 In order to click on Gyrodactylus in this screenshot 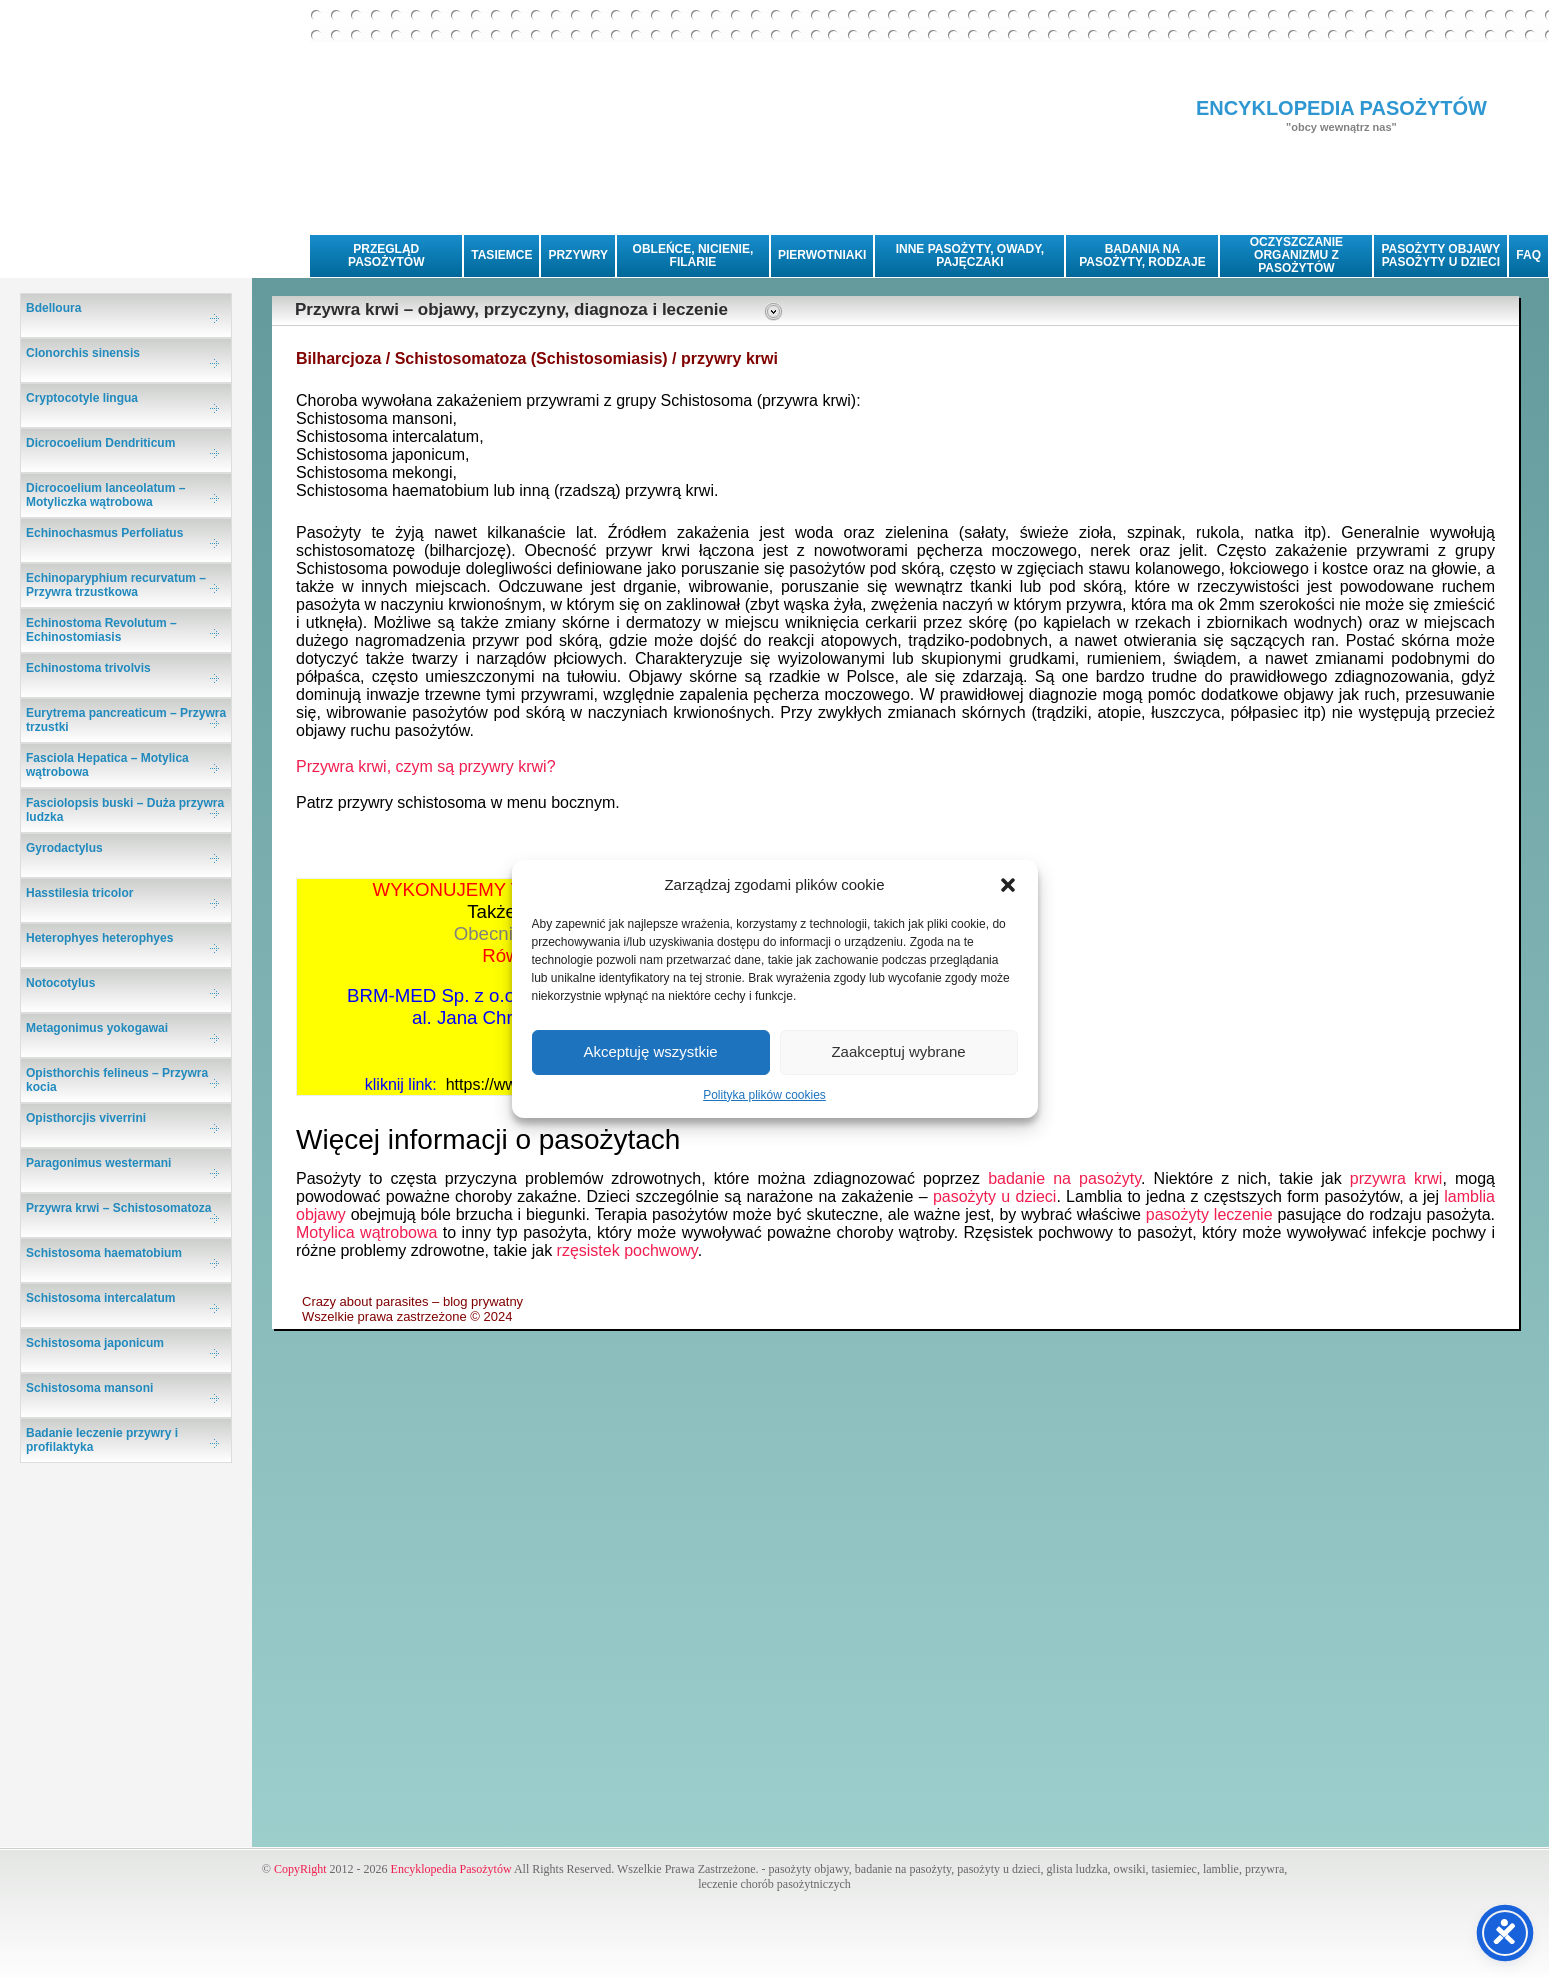, I will do `click(64, 848)`.